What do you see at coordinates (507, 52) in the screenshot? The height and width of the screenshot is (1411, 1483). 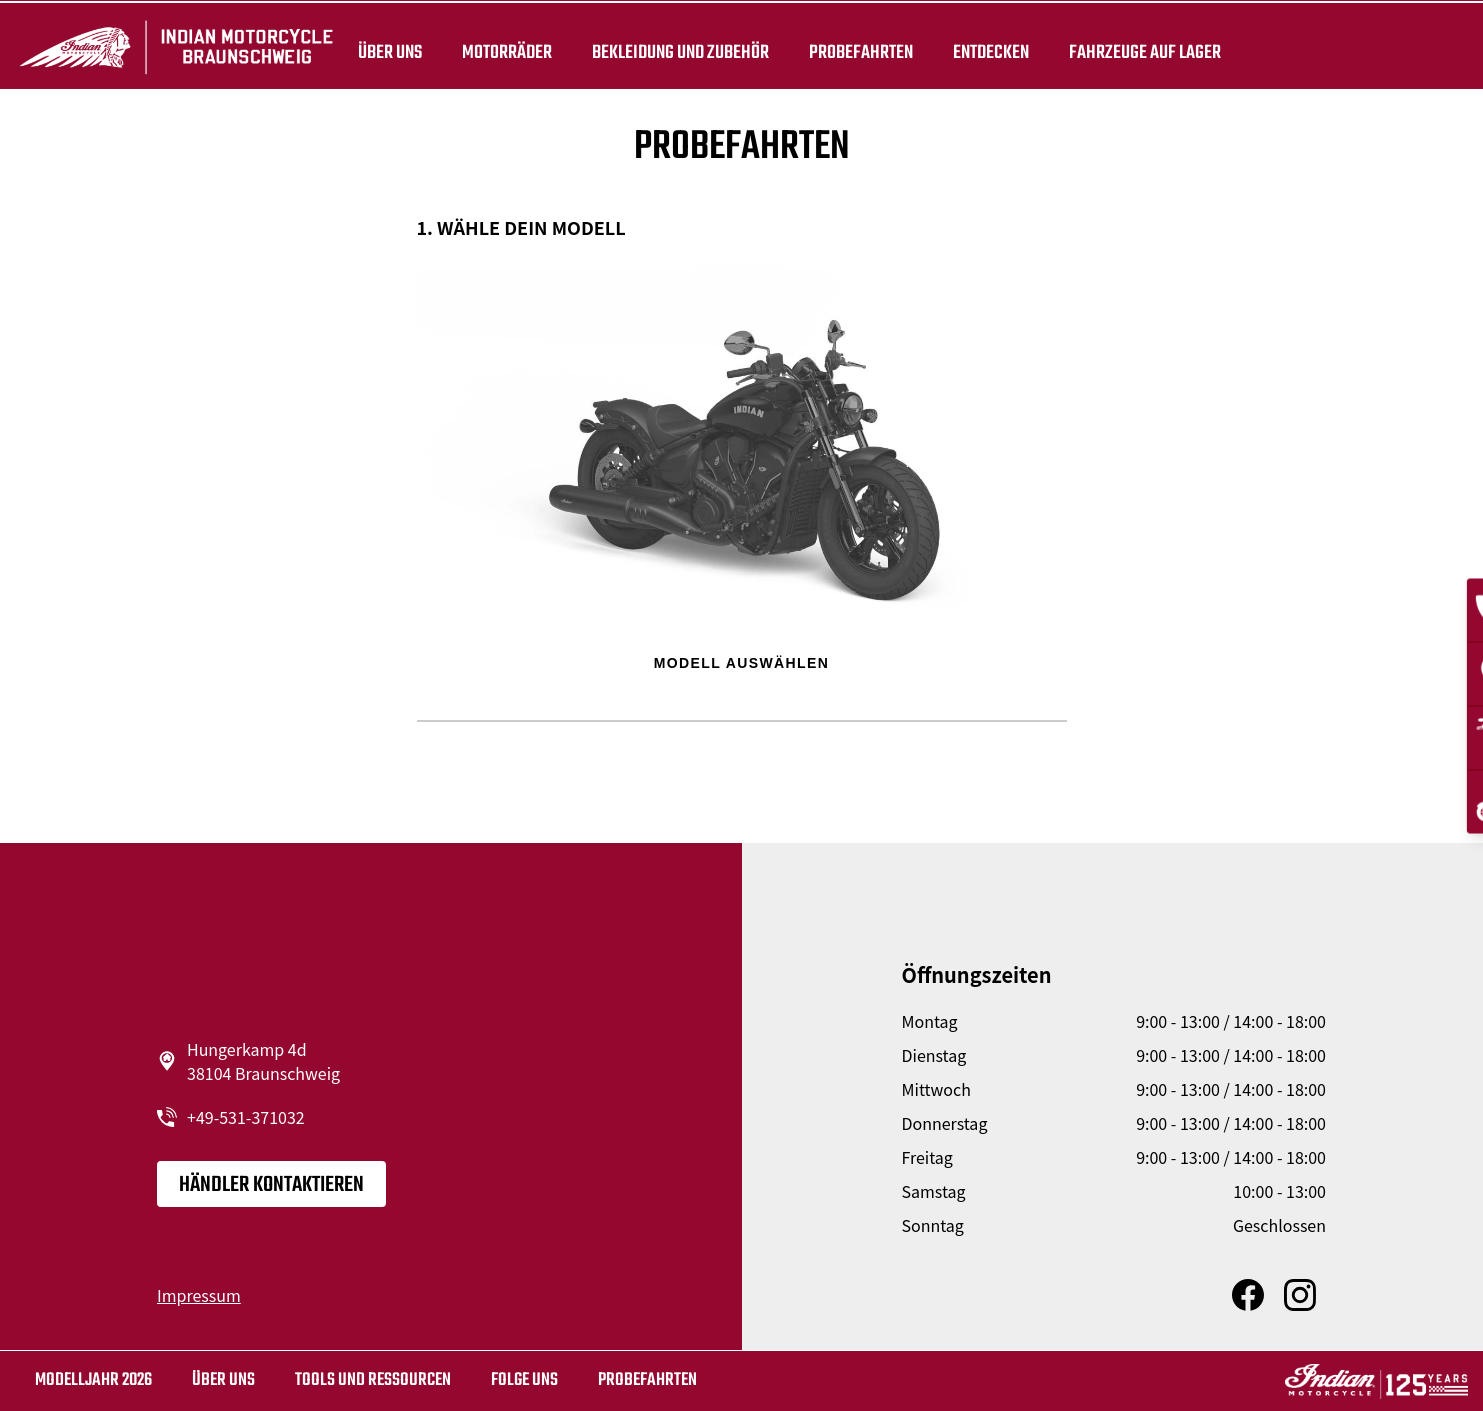 I see `Motorräder` at bounding box center [507, 52].